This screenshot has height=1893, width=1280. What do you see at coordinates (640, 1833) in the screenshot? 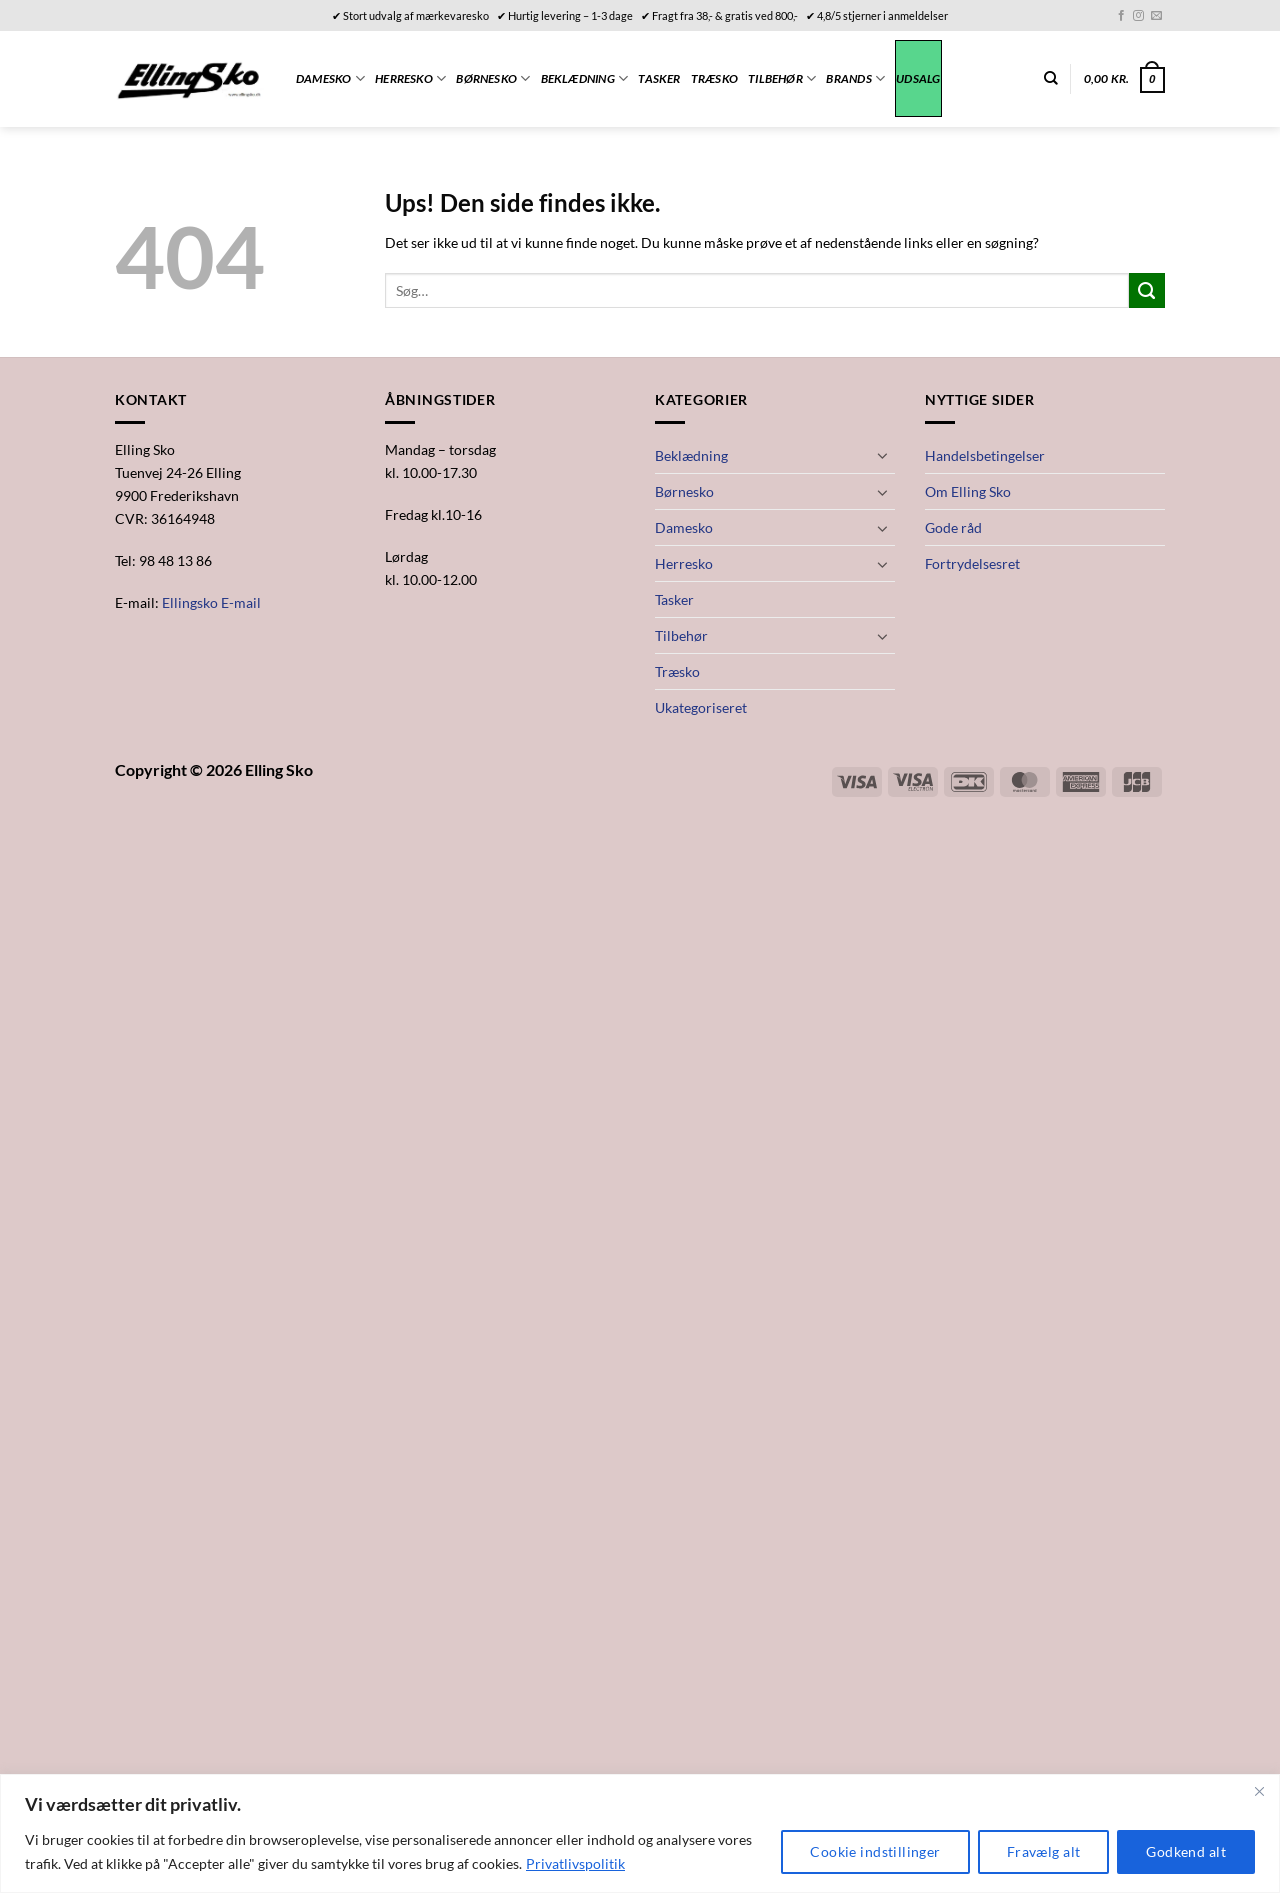
I see `[region]` at bounding box center [640, 1833].